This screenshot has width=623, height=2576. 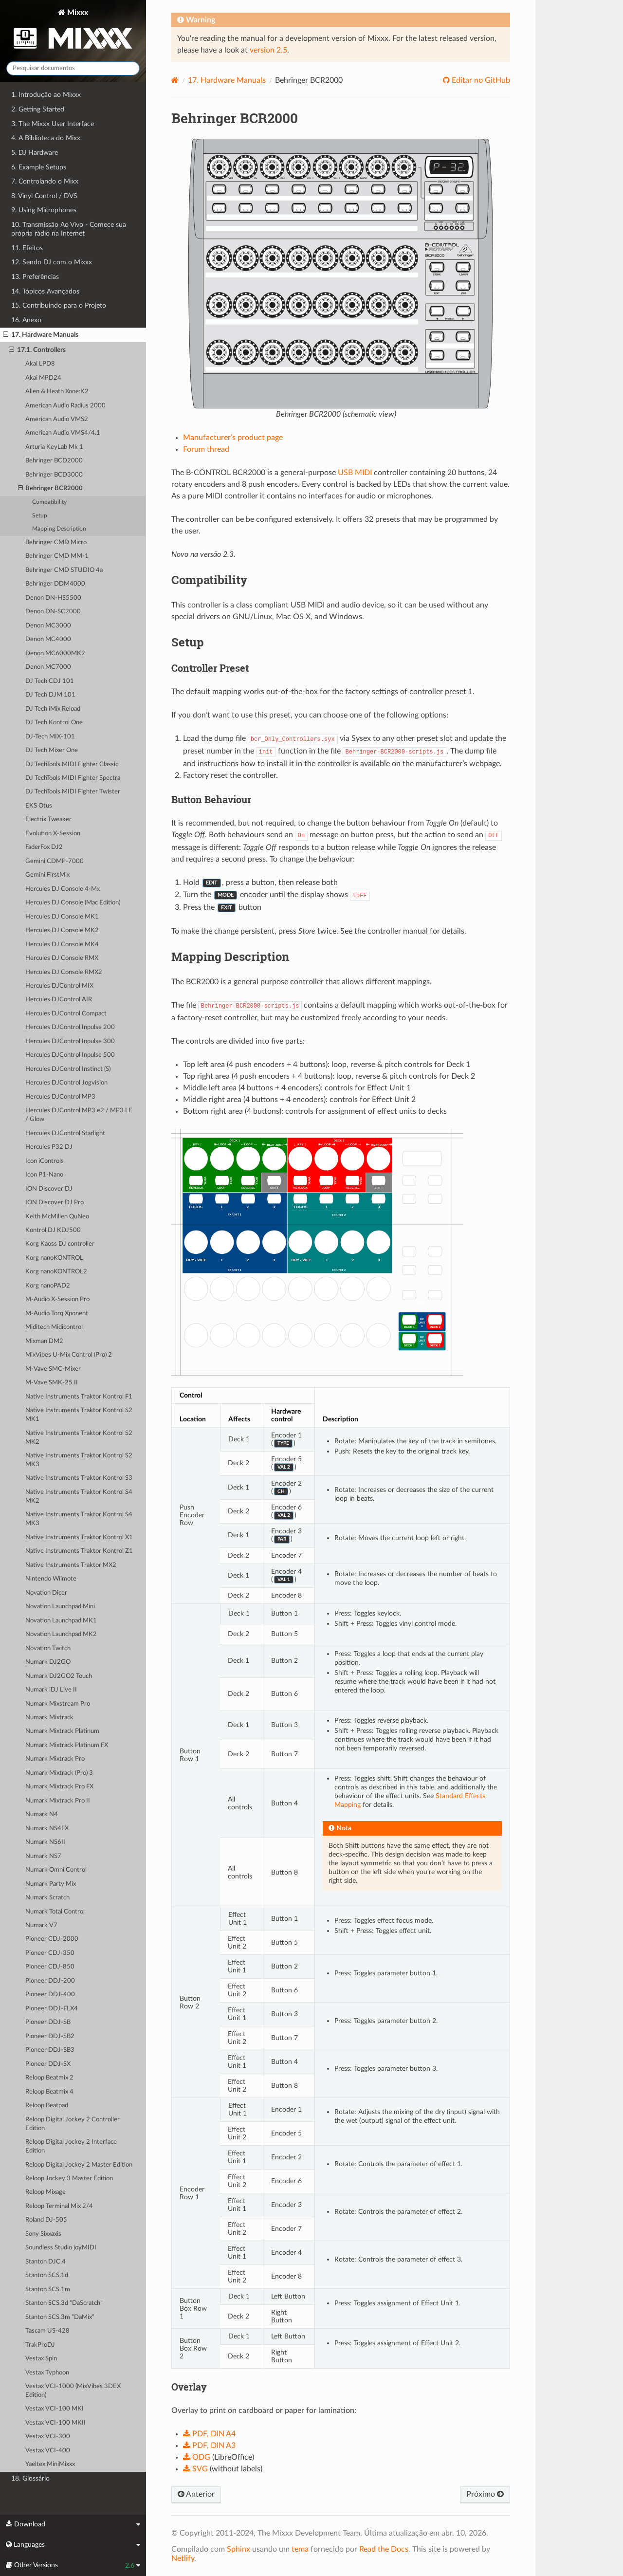 I want to click on Evolution X-Session, so click(x=52, y=833).